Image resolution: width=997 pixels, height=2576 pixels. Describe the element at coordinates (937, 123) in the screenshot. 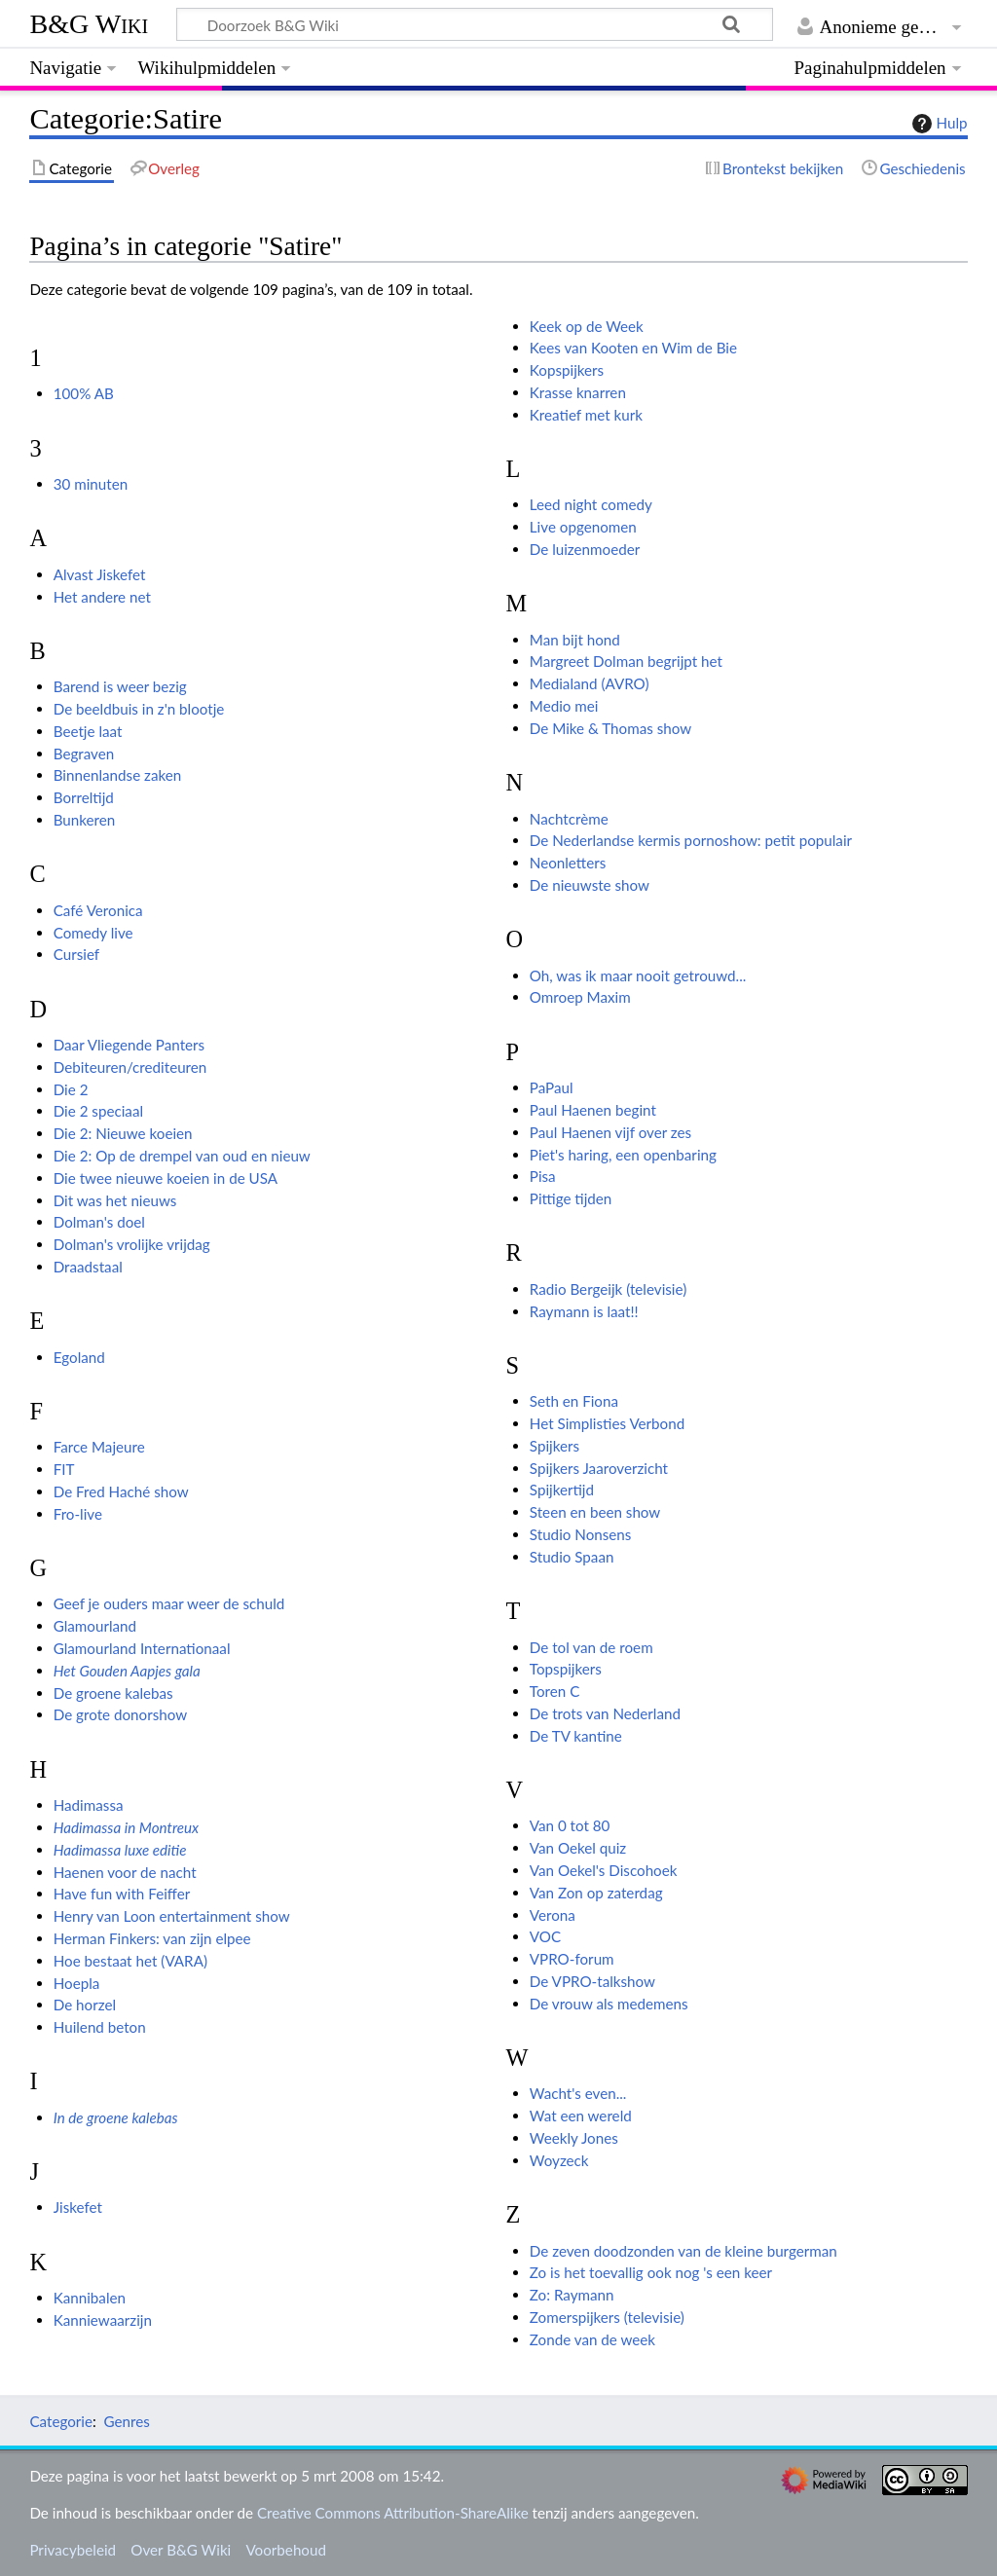

I see `Hulp` at that location.